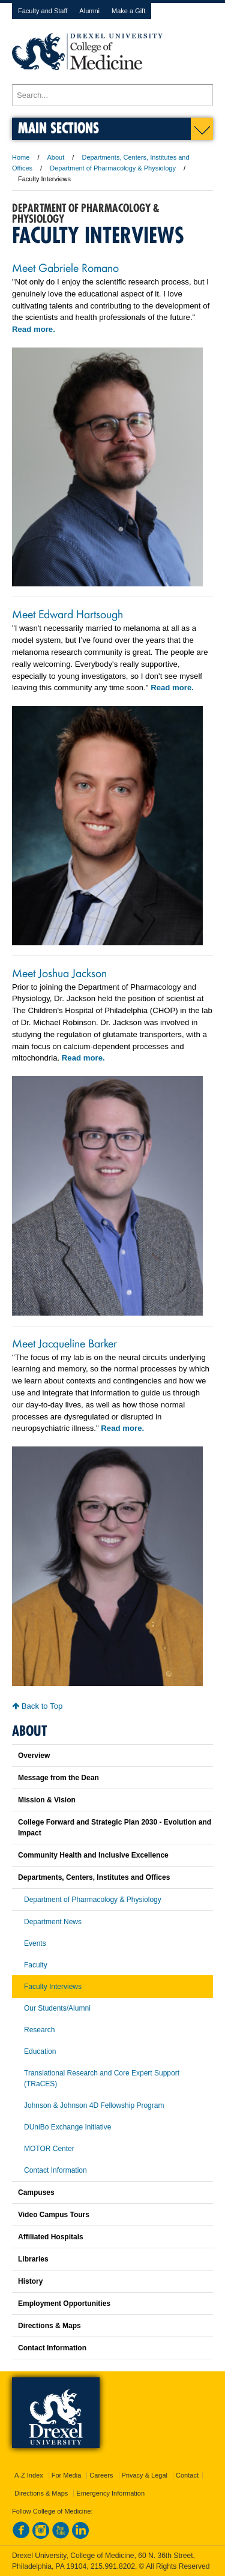 Image resolution: width=225 pixels, height=2576 pixels. What do you see at coordinates (33, 2259) in the screenshot?
I see `Libraries` at bounding box center [33, 2259].